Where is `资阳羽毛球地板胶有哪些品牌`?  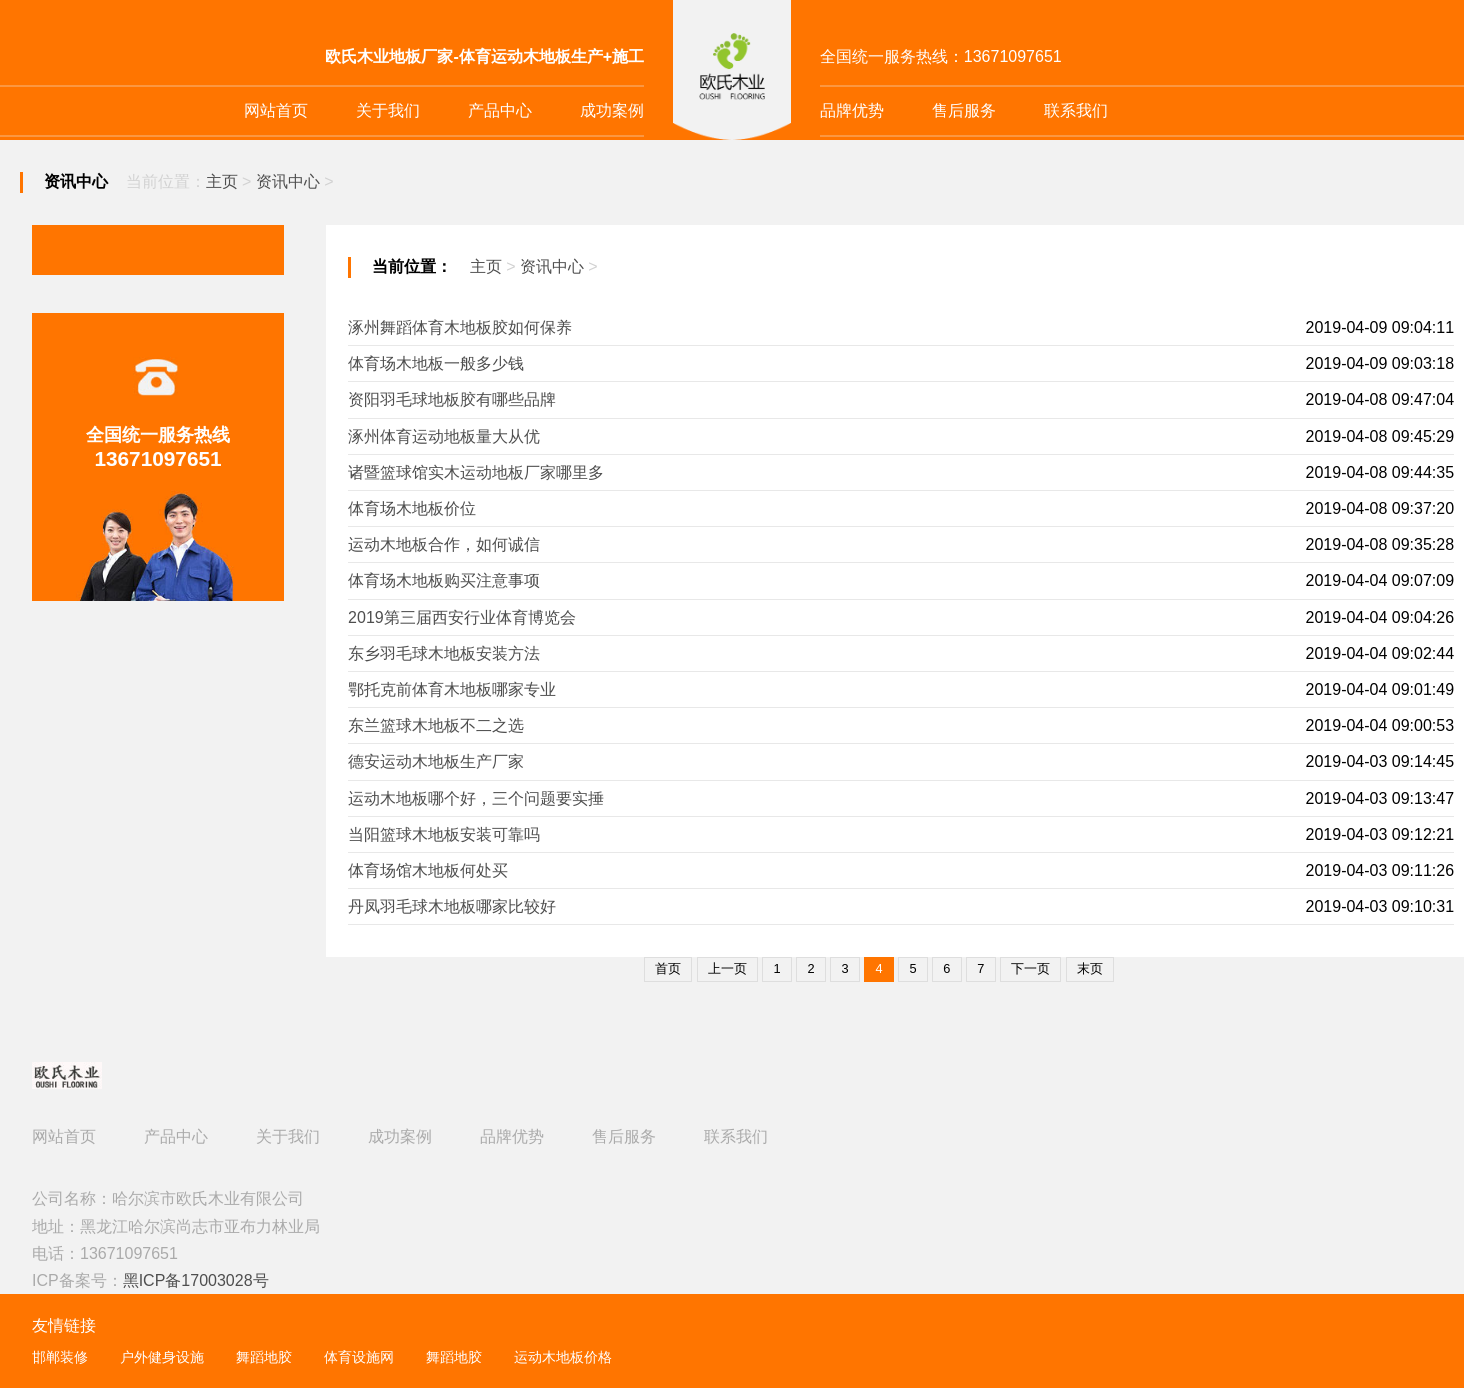 资阳羽毛球地板胶有哪些品牌 is located at coordinates (452, 399).